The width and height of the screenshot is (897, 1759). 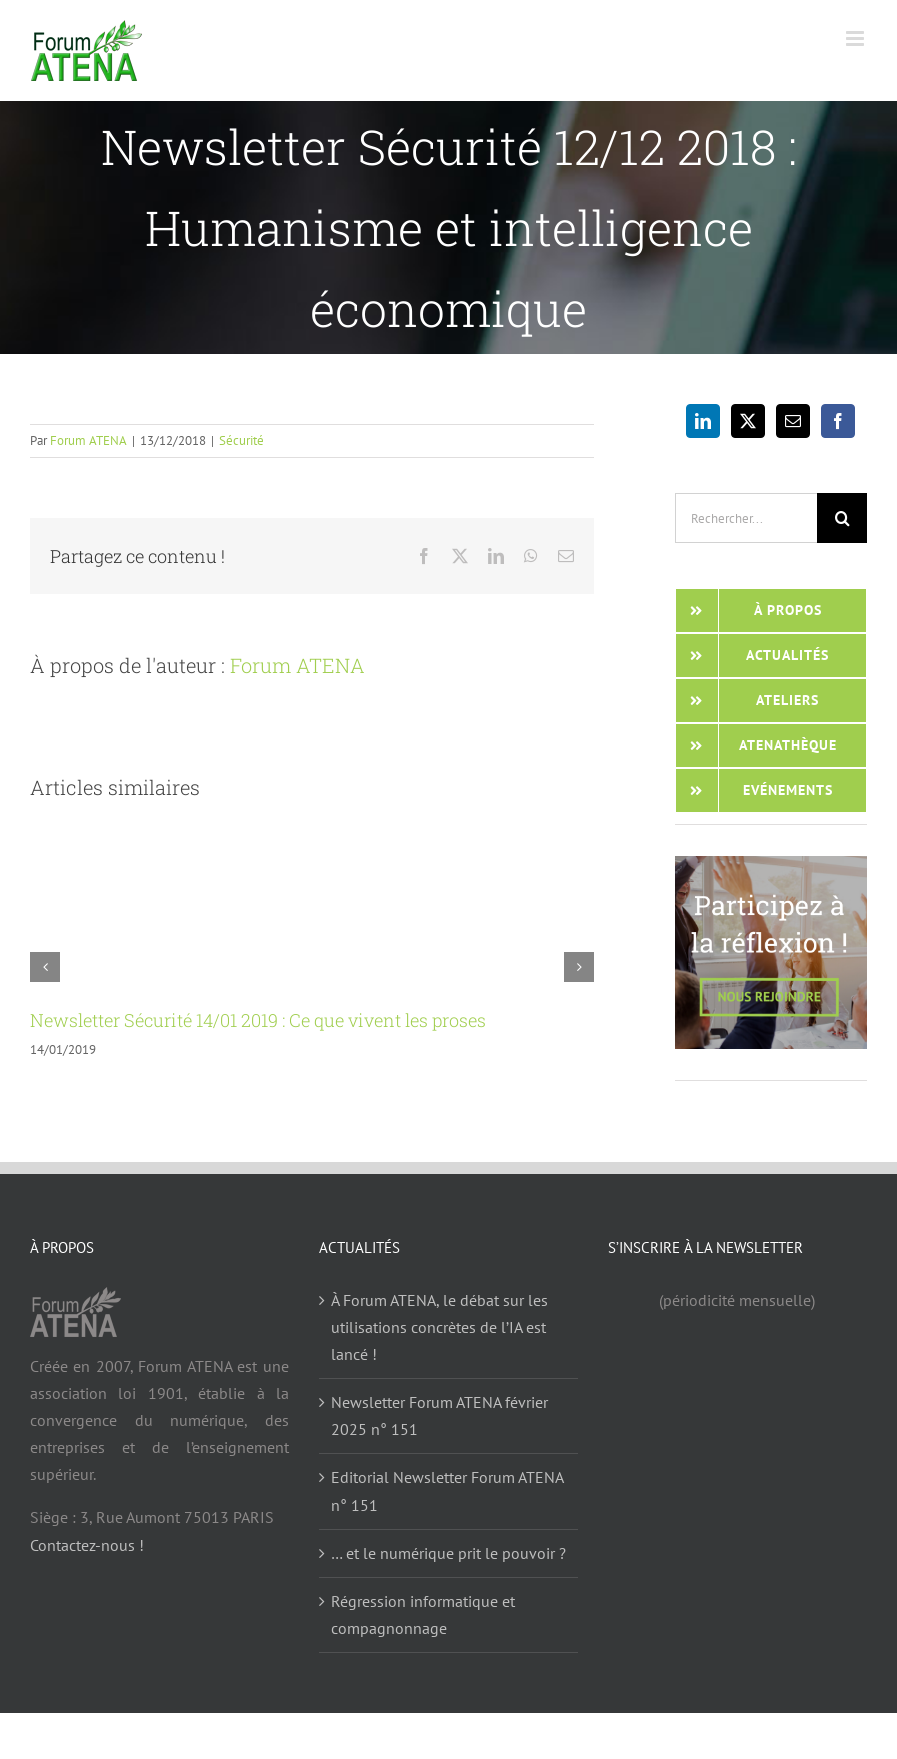 What do you see at coordinates (842, 518) in the screenshot?
I see `[Recherche]` at bounding box center [842, 518].